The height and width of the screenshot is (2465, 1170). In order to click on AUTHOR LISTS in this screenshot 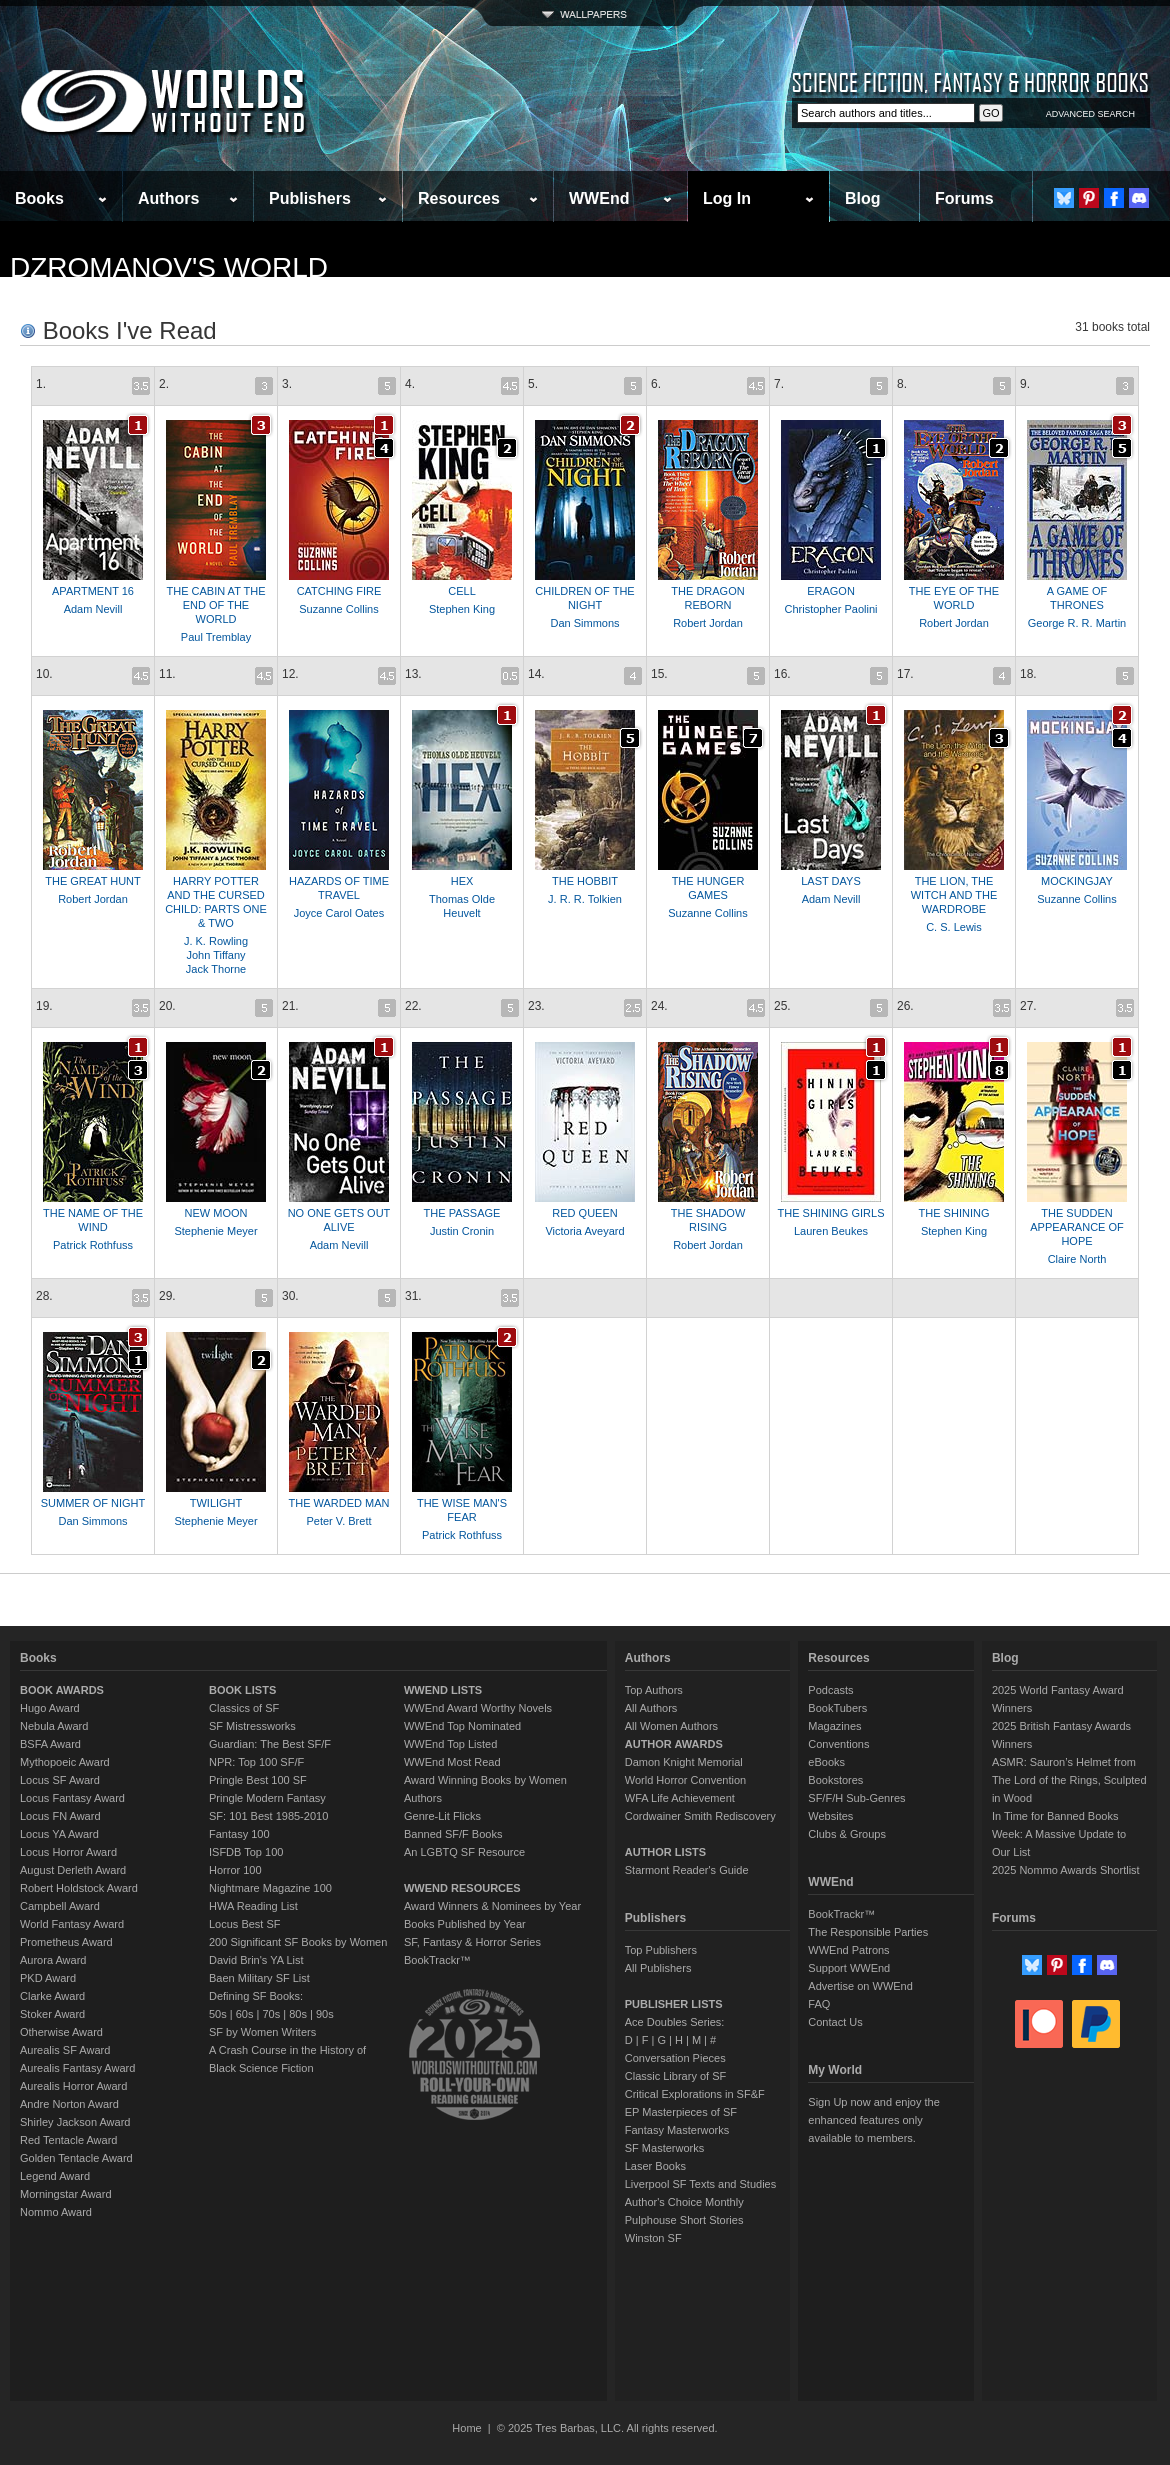, I will do `click(665, 1852)`.